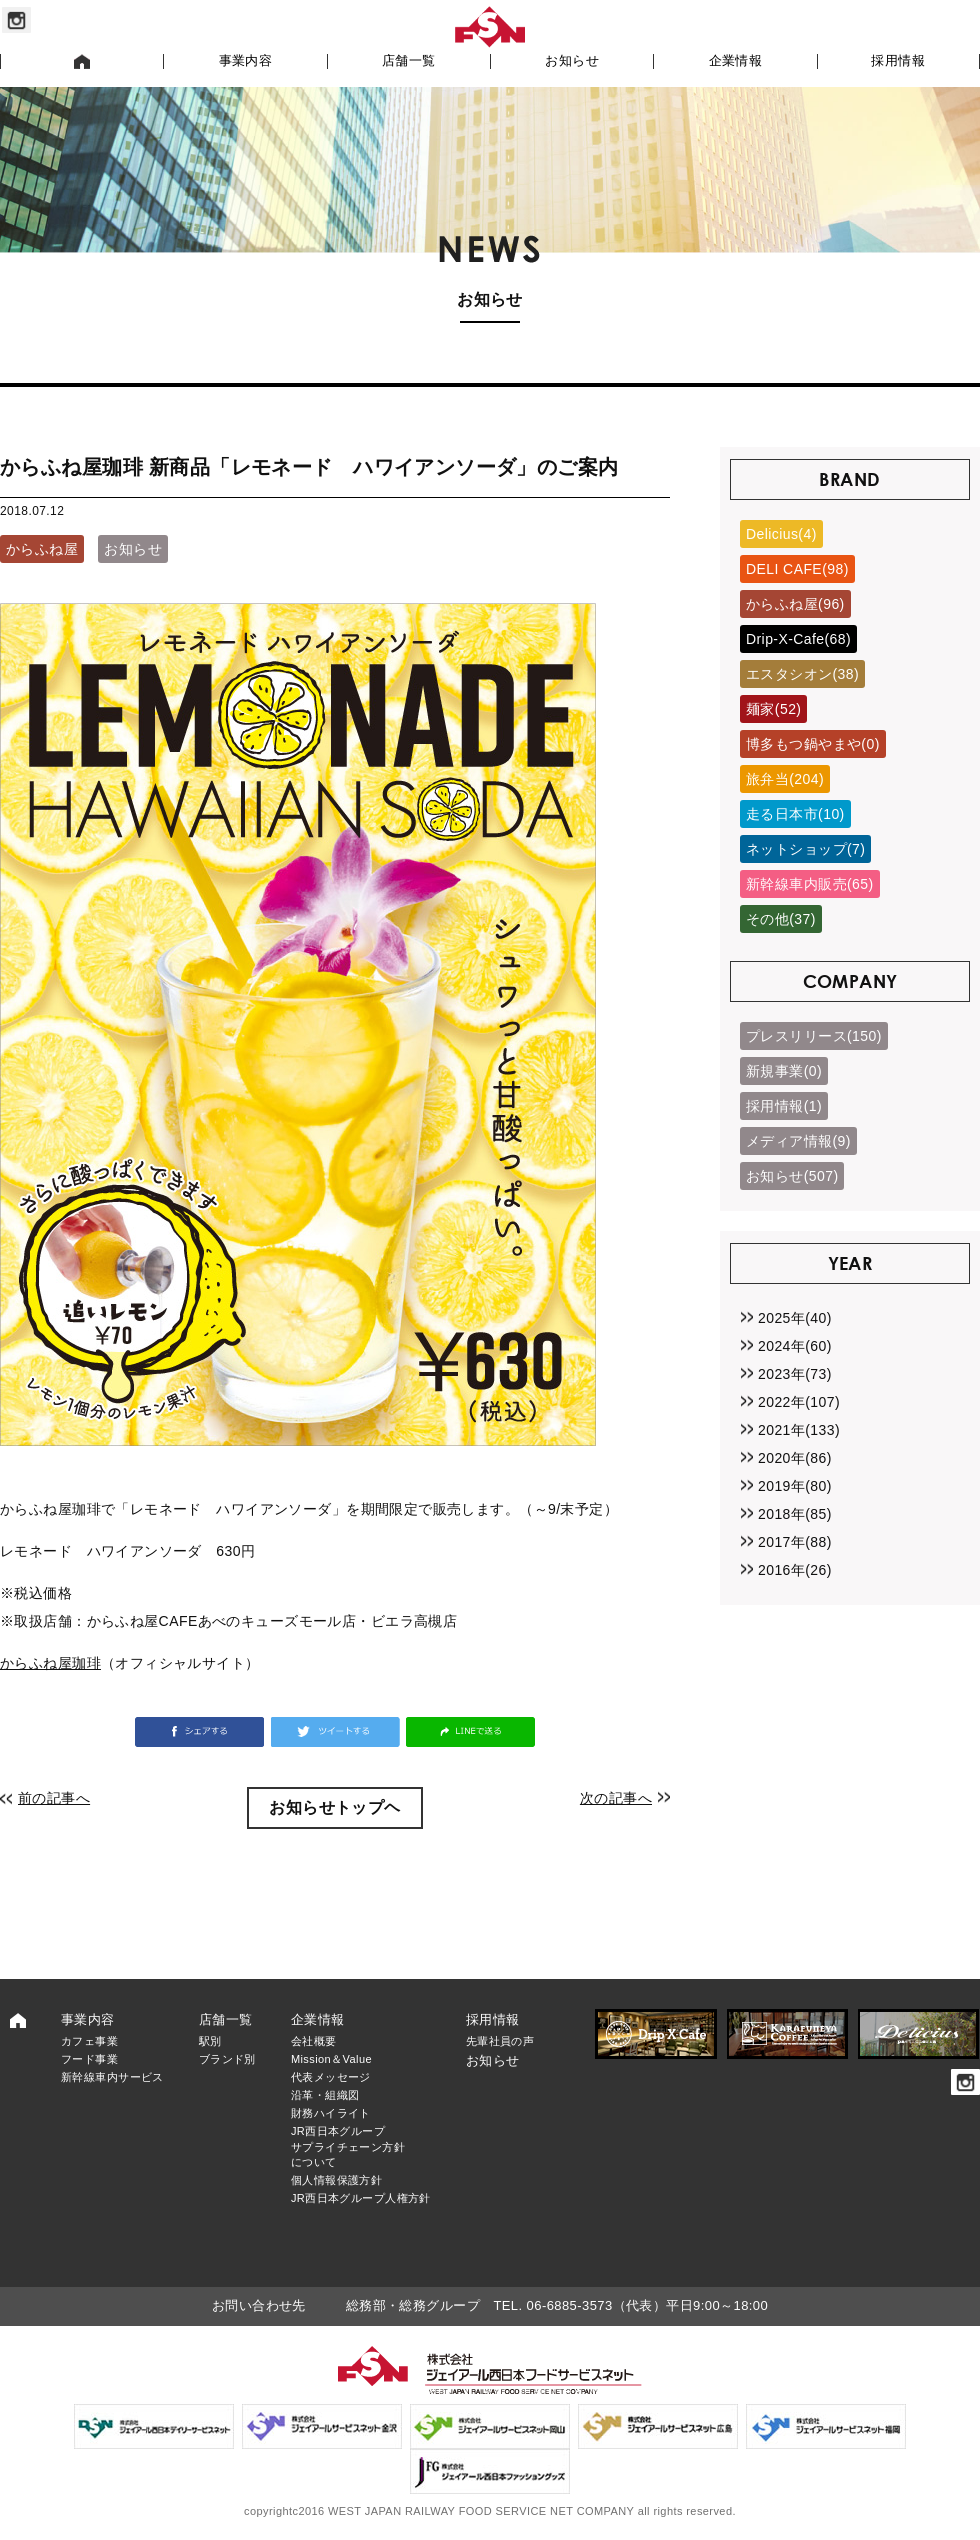 The height and width of the screenshot is (2540, 980). Describe the element at coordinates (89, 2041) in the screenshot. I see `カフェ事業` at that location.